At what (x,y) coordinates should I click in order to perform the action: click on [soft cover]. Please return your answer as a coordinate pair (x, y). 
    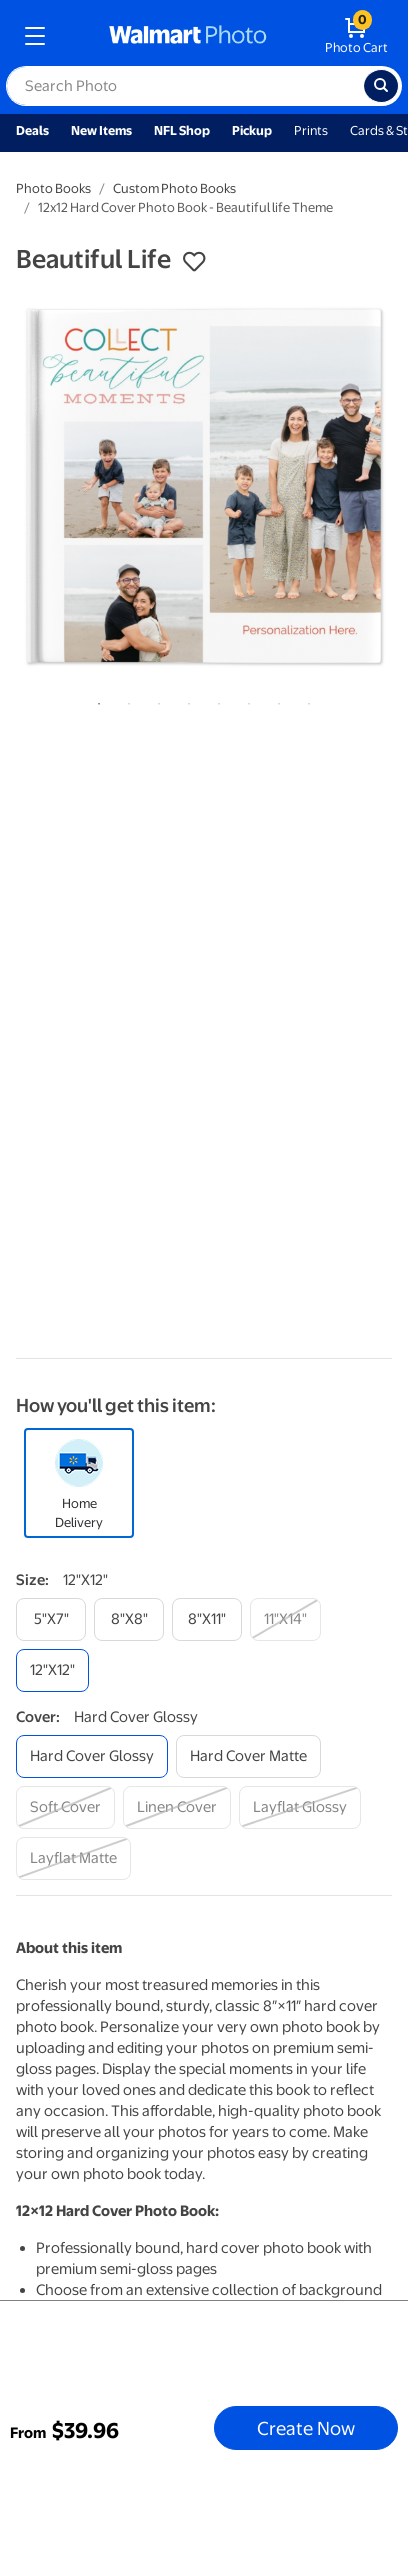
    Looking at the image, I should click on (65, 1807).